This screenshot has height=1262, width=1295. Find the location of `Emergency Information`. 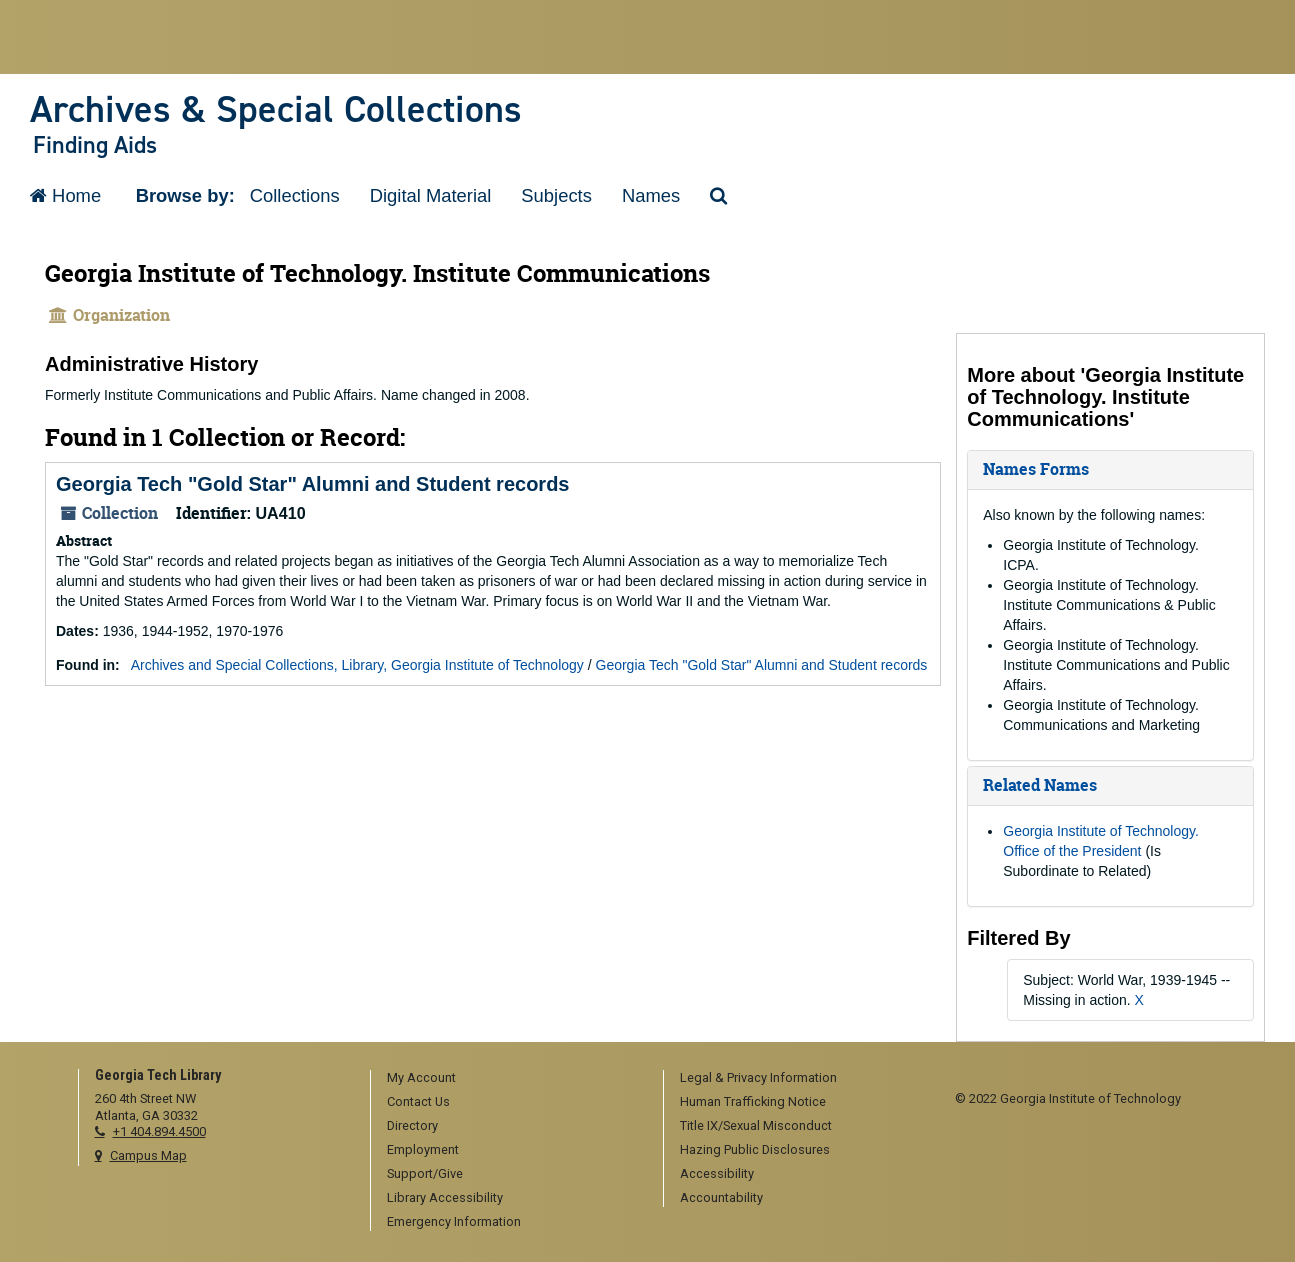

Emergency Information is located at coordinates (454, 1221).